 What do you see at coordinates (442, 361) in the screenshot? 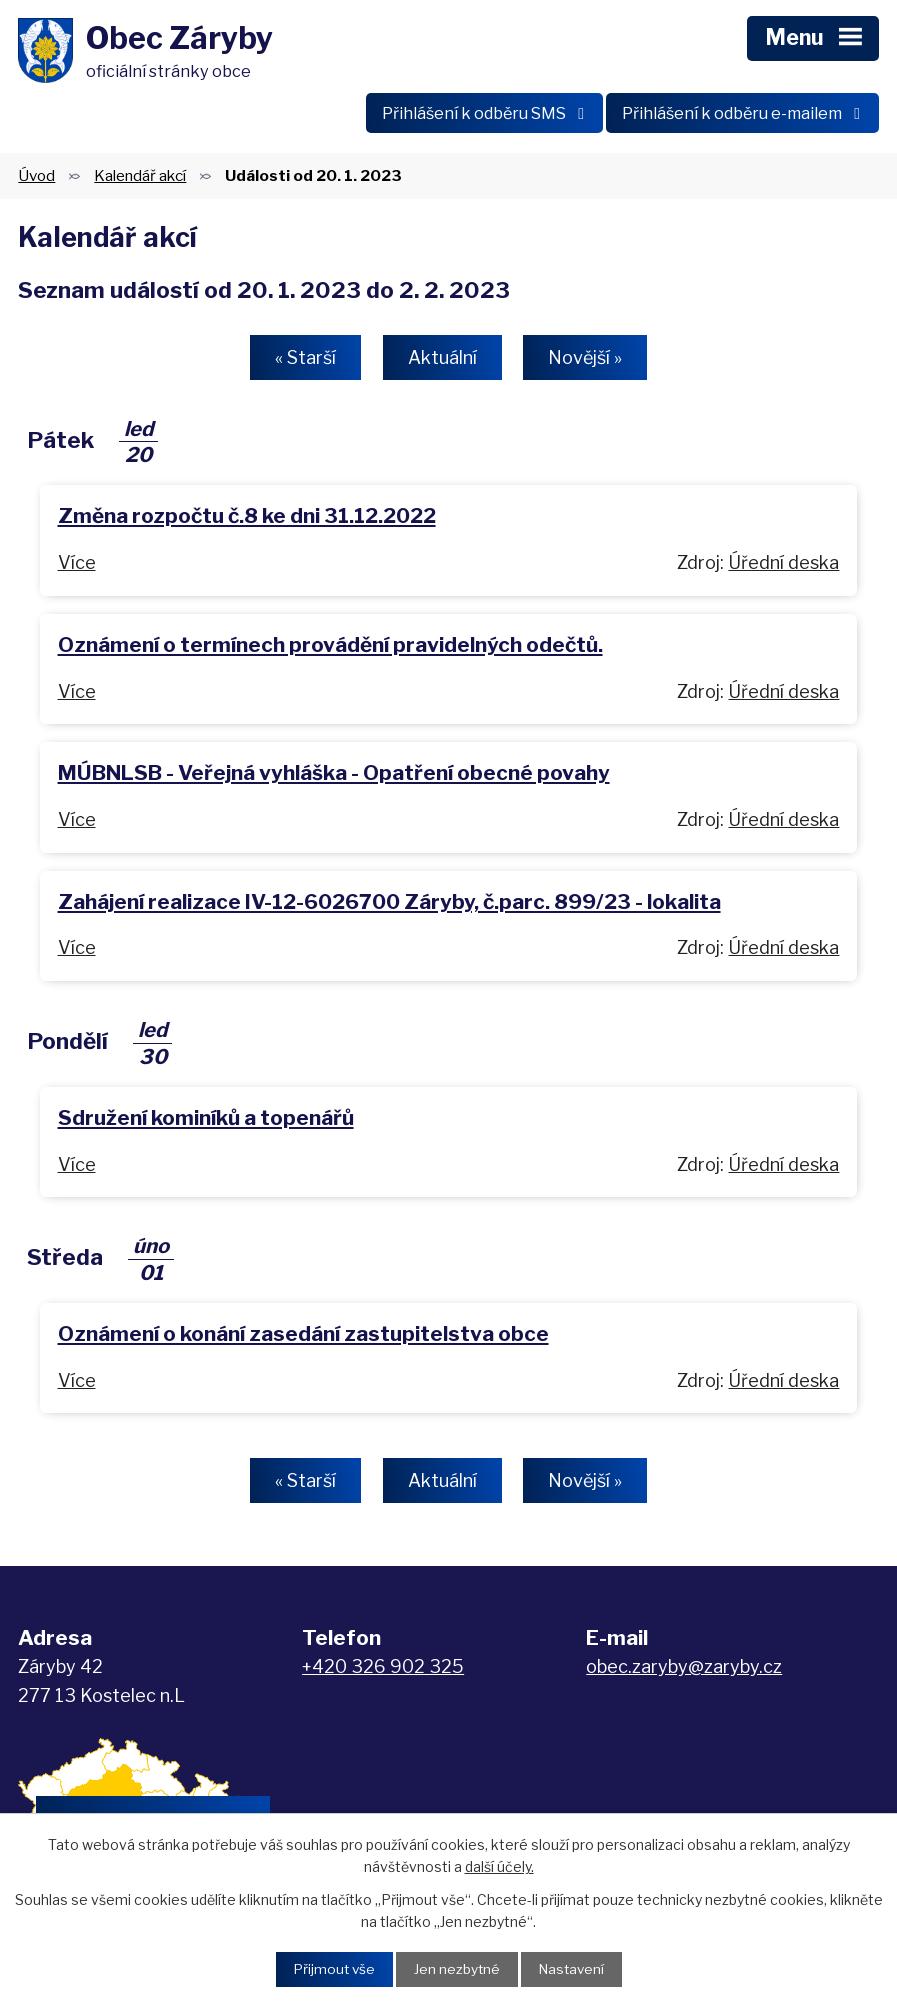
I see `Aktuální` at bounding box center [442, 361].